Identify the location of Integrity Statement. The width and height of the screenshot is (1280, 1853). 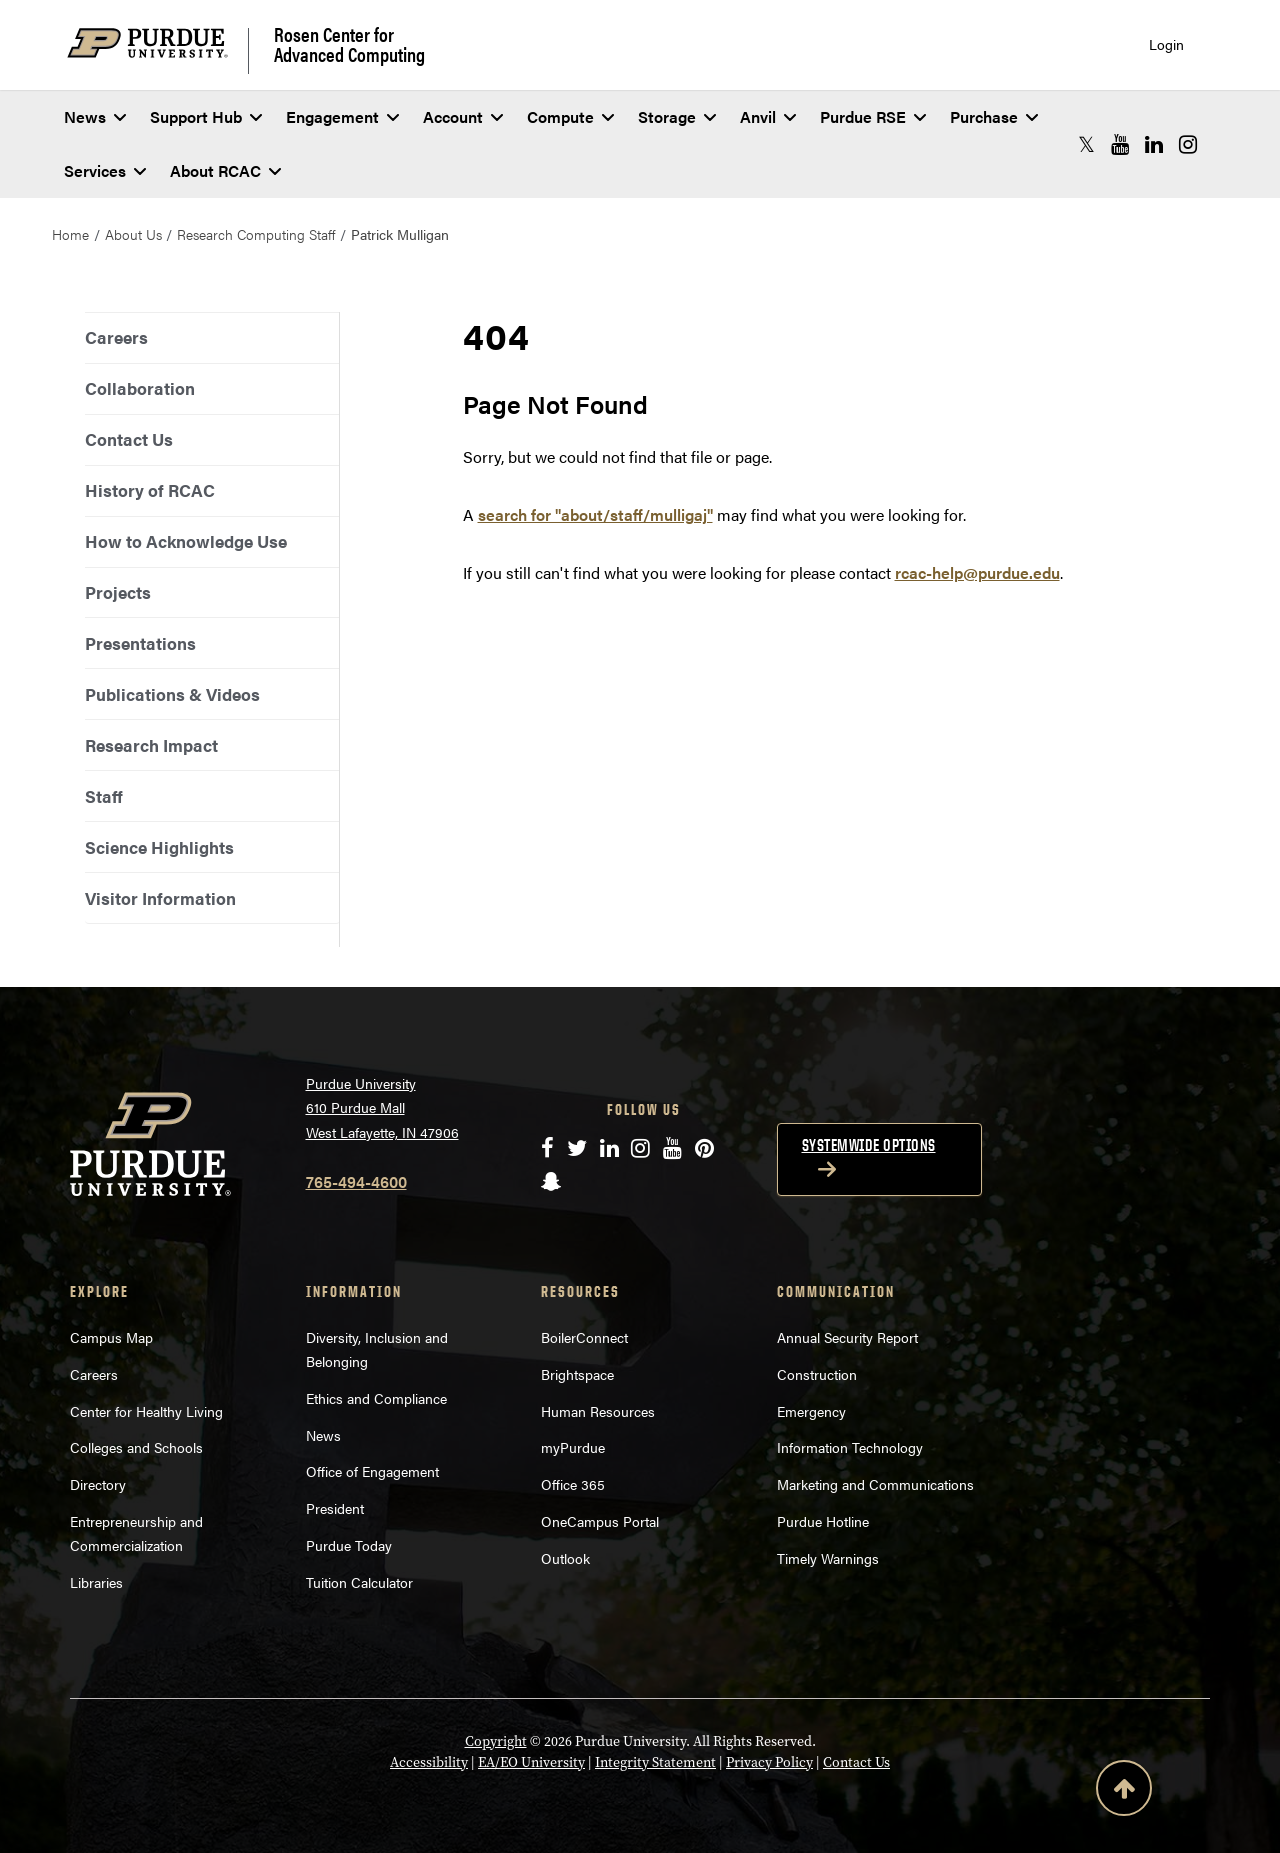
(655, 1762).